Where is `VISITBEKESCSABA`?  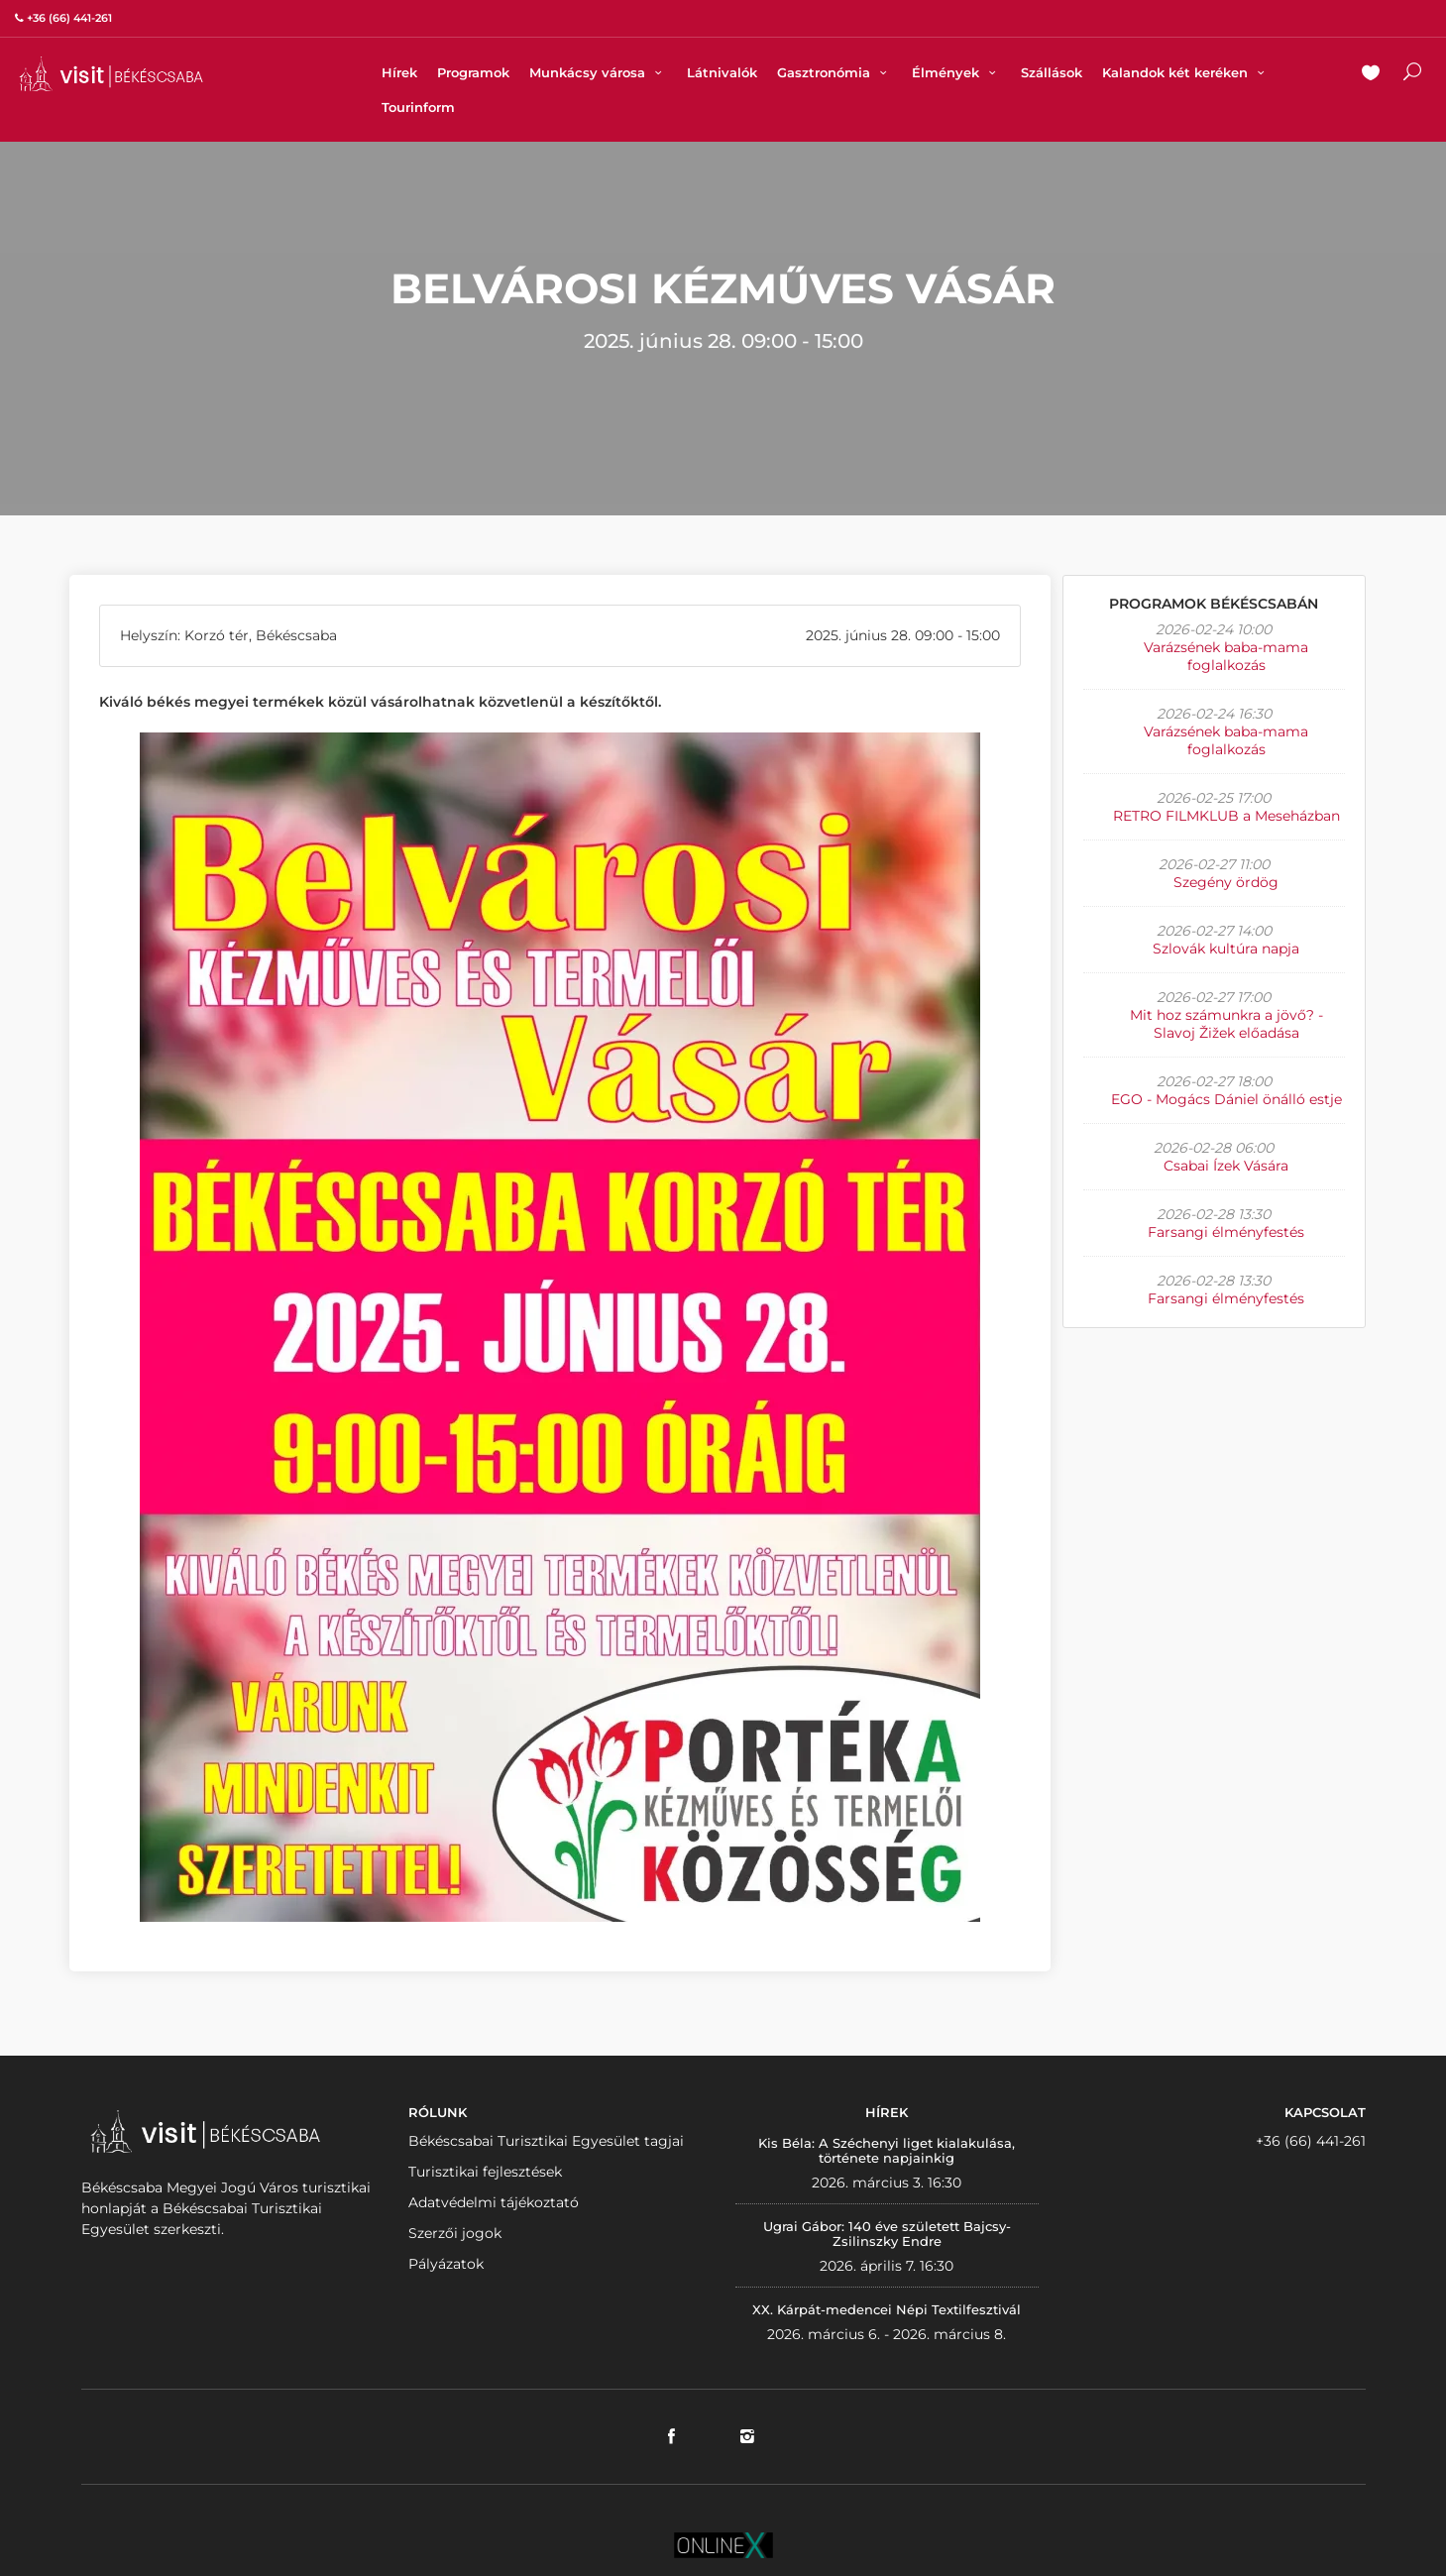 VISITBEKESCSABA is located at coordinates (111, 74).